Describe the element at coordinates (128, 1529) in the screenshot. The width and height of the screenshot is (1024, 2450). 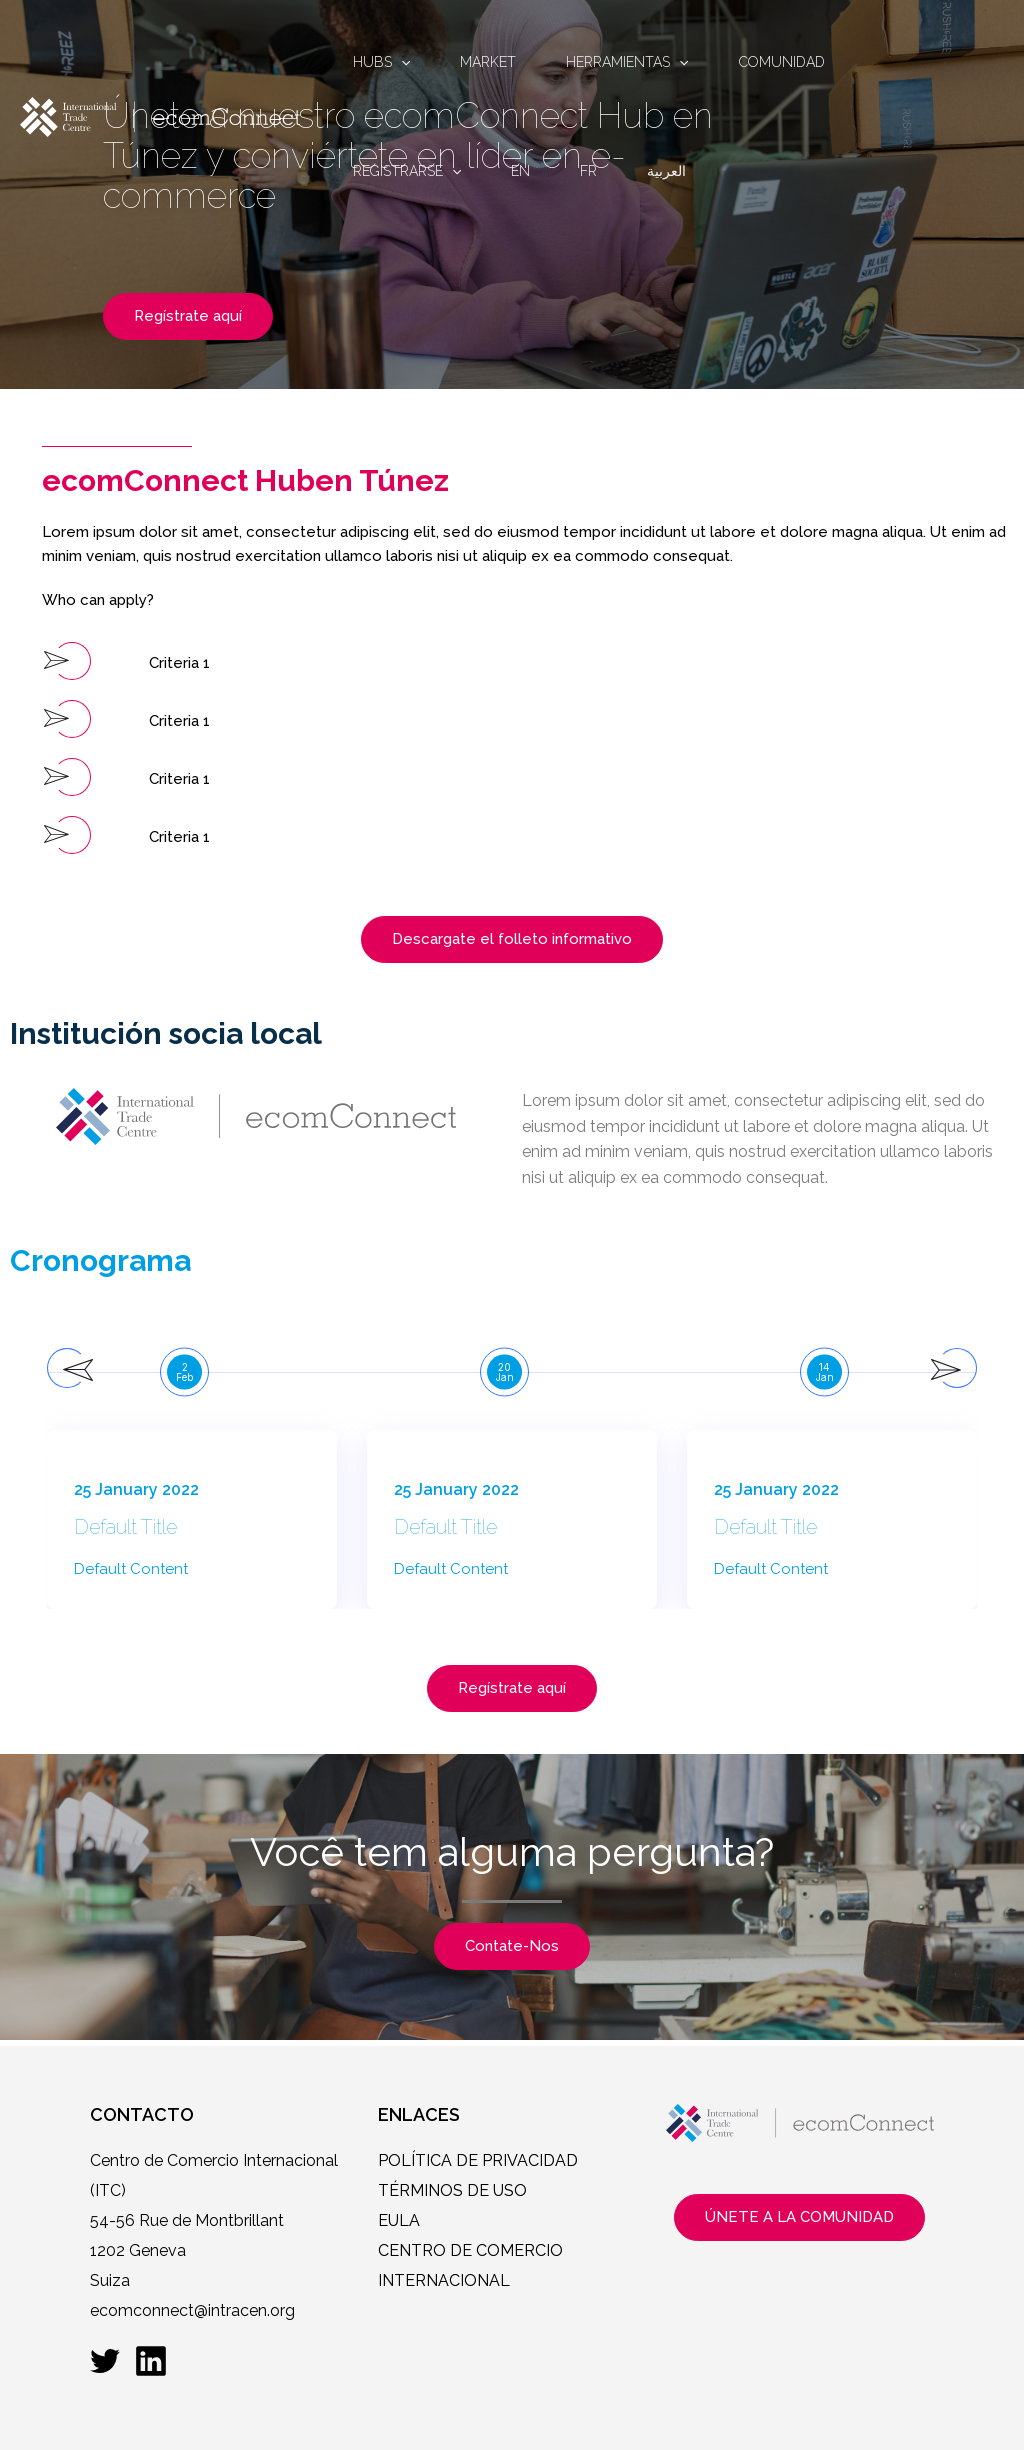
I see `Default Title` at that location.